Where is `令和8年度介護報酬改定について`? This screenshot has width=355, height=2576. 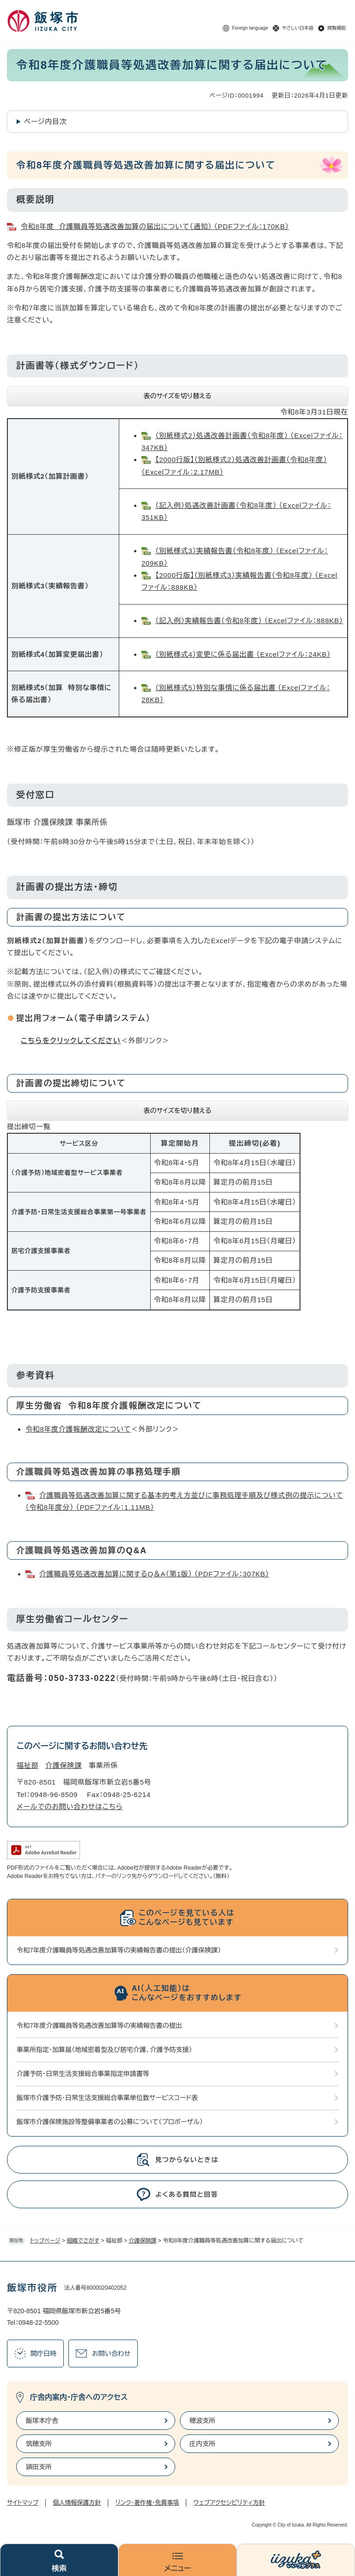
令和8年度介護報酬改定について is located at coordinates (78, 1429).